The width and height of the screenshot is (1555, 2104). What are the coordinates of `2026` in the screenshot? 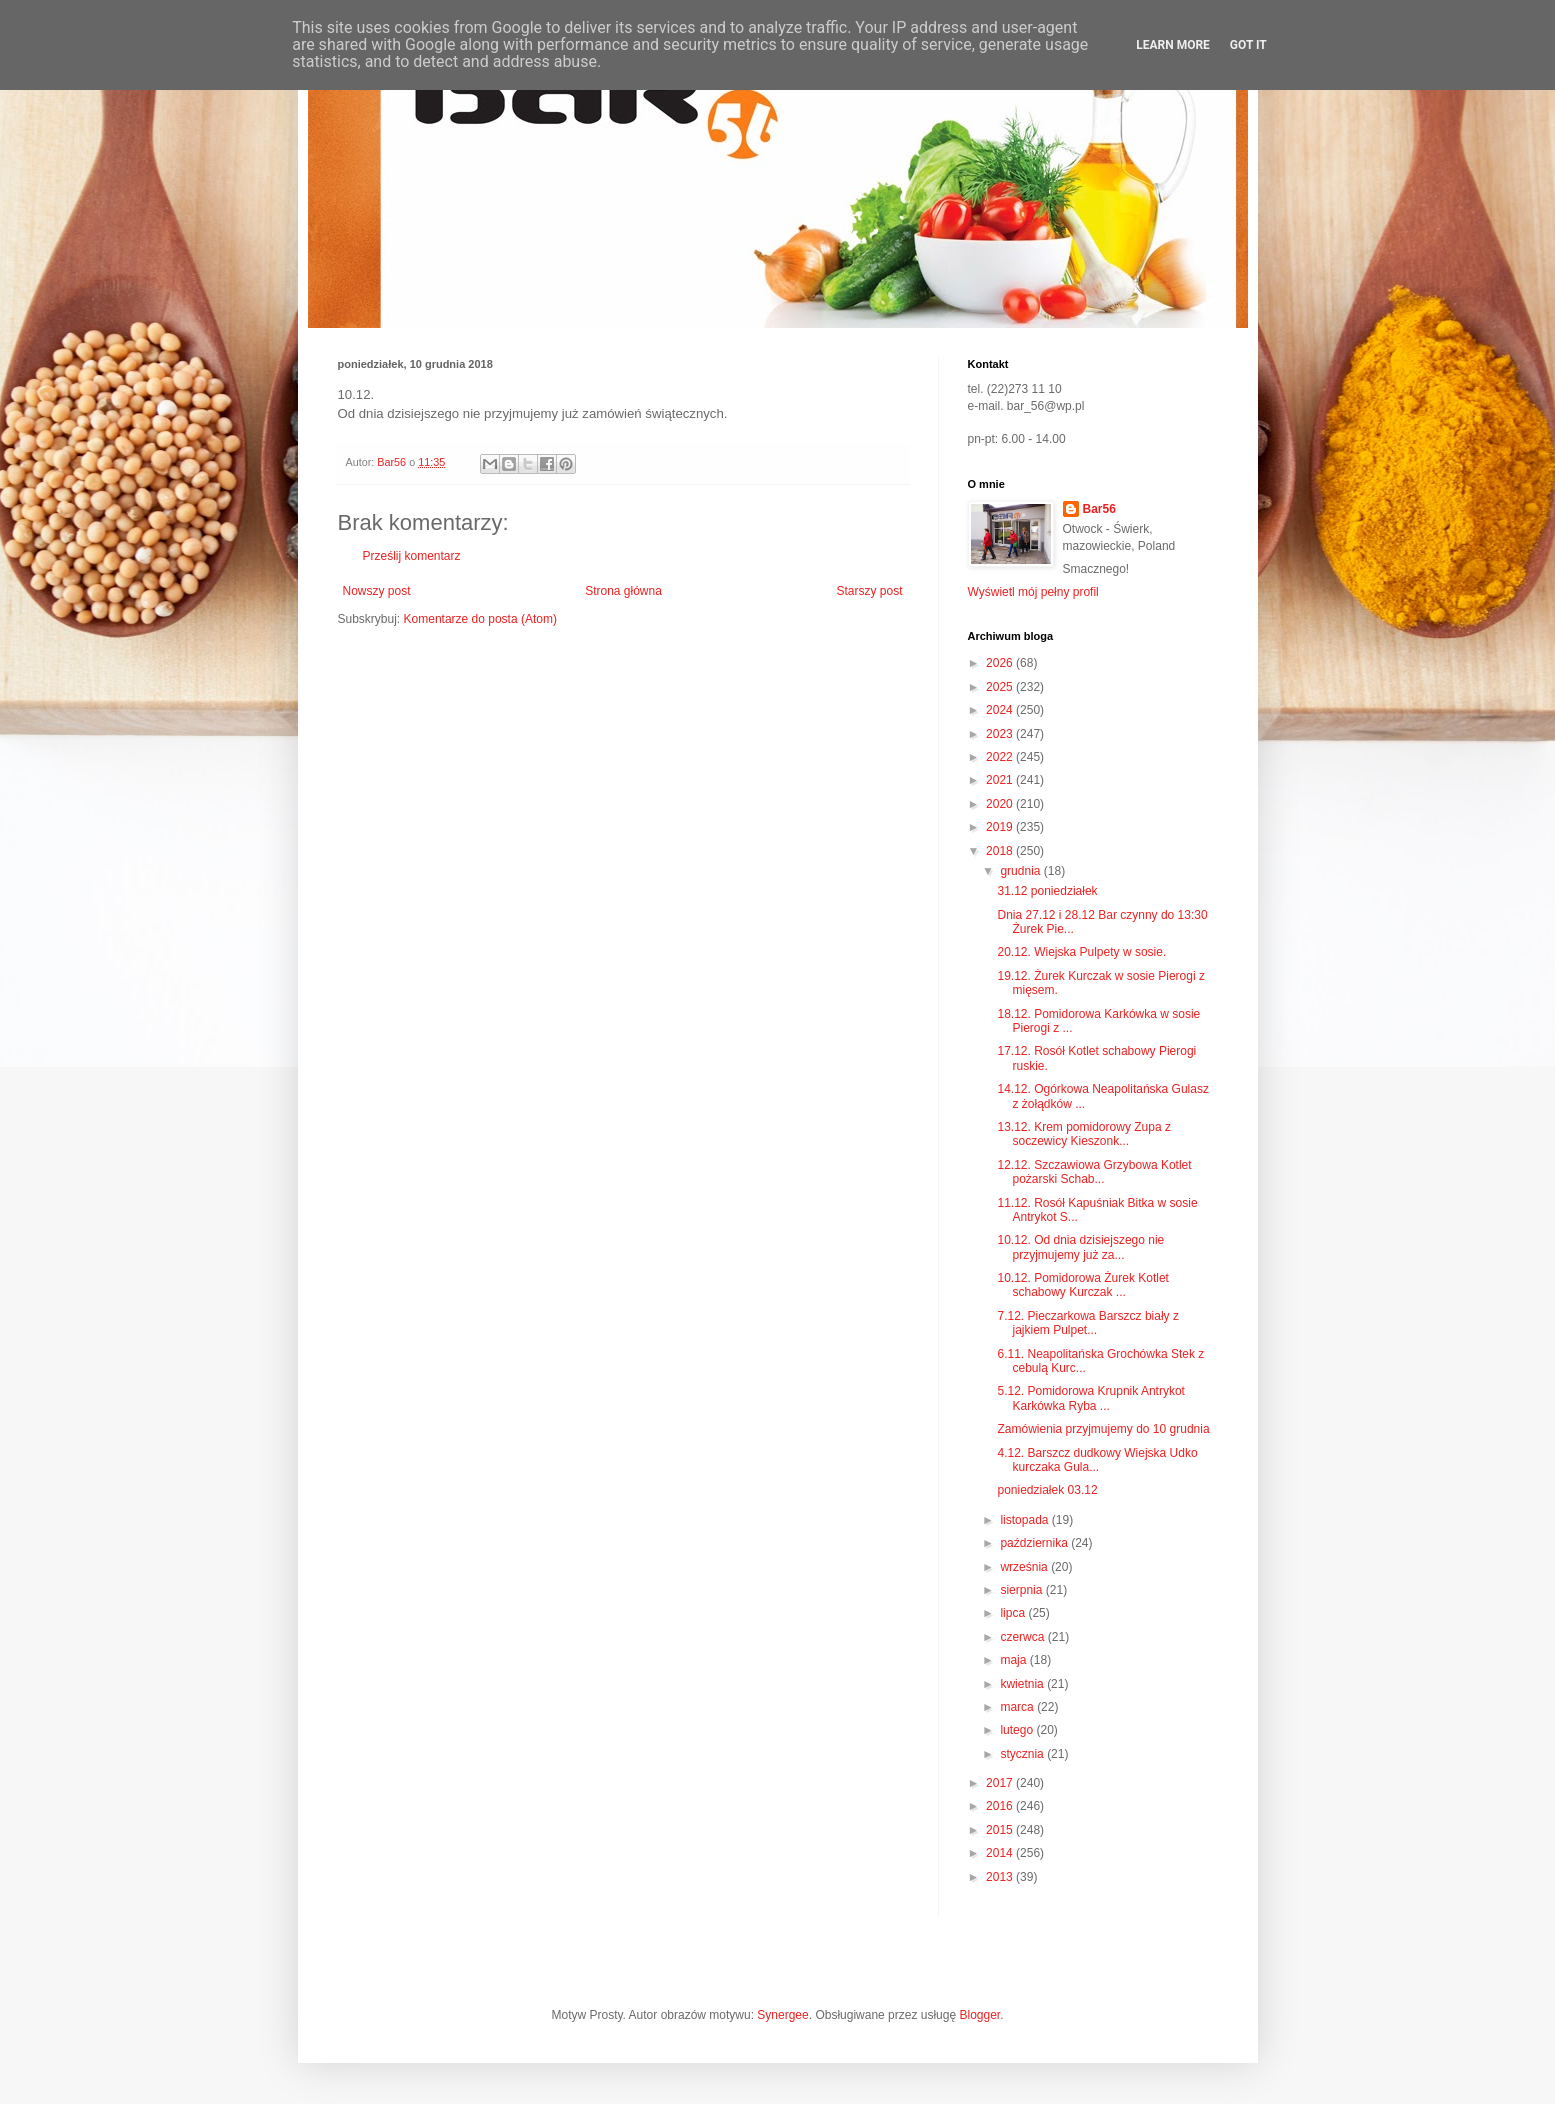 It's located at (1001, 663).